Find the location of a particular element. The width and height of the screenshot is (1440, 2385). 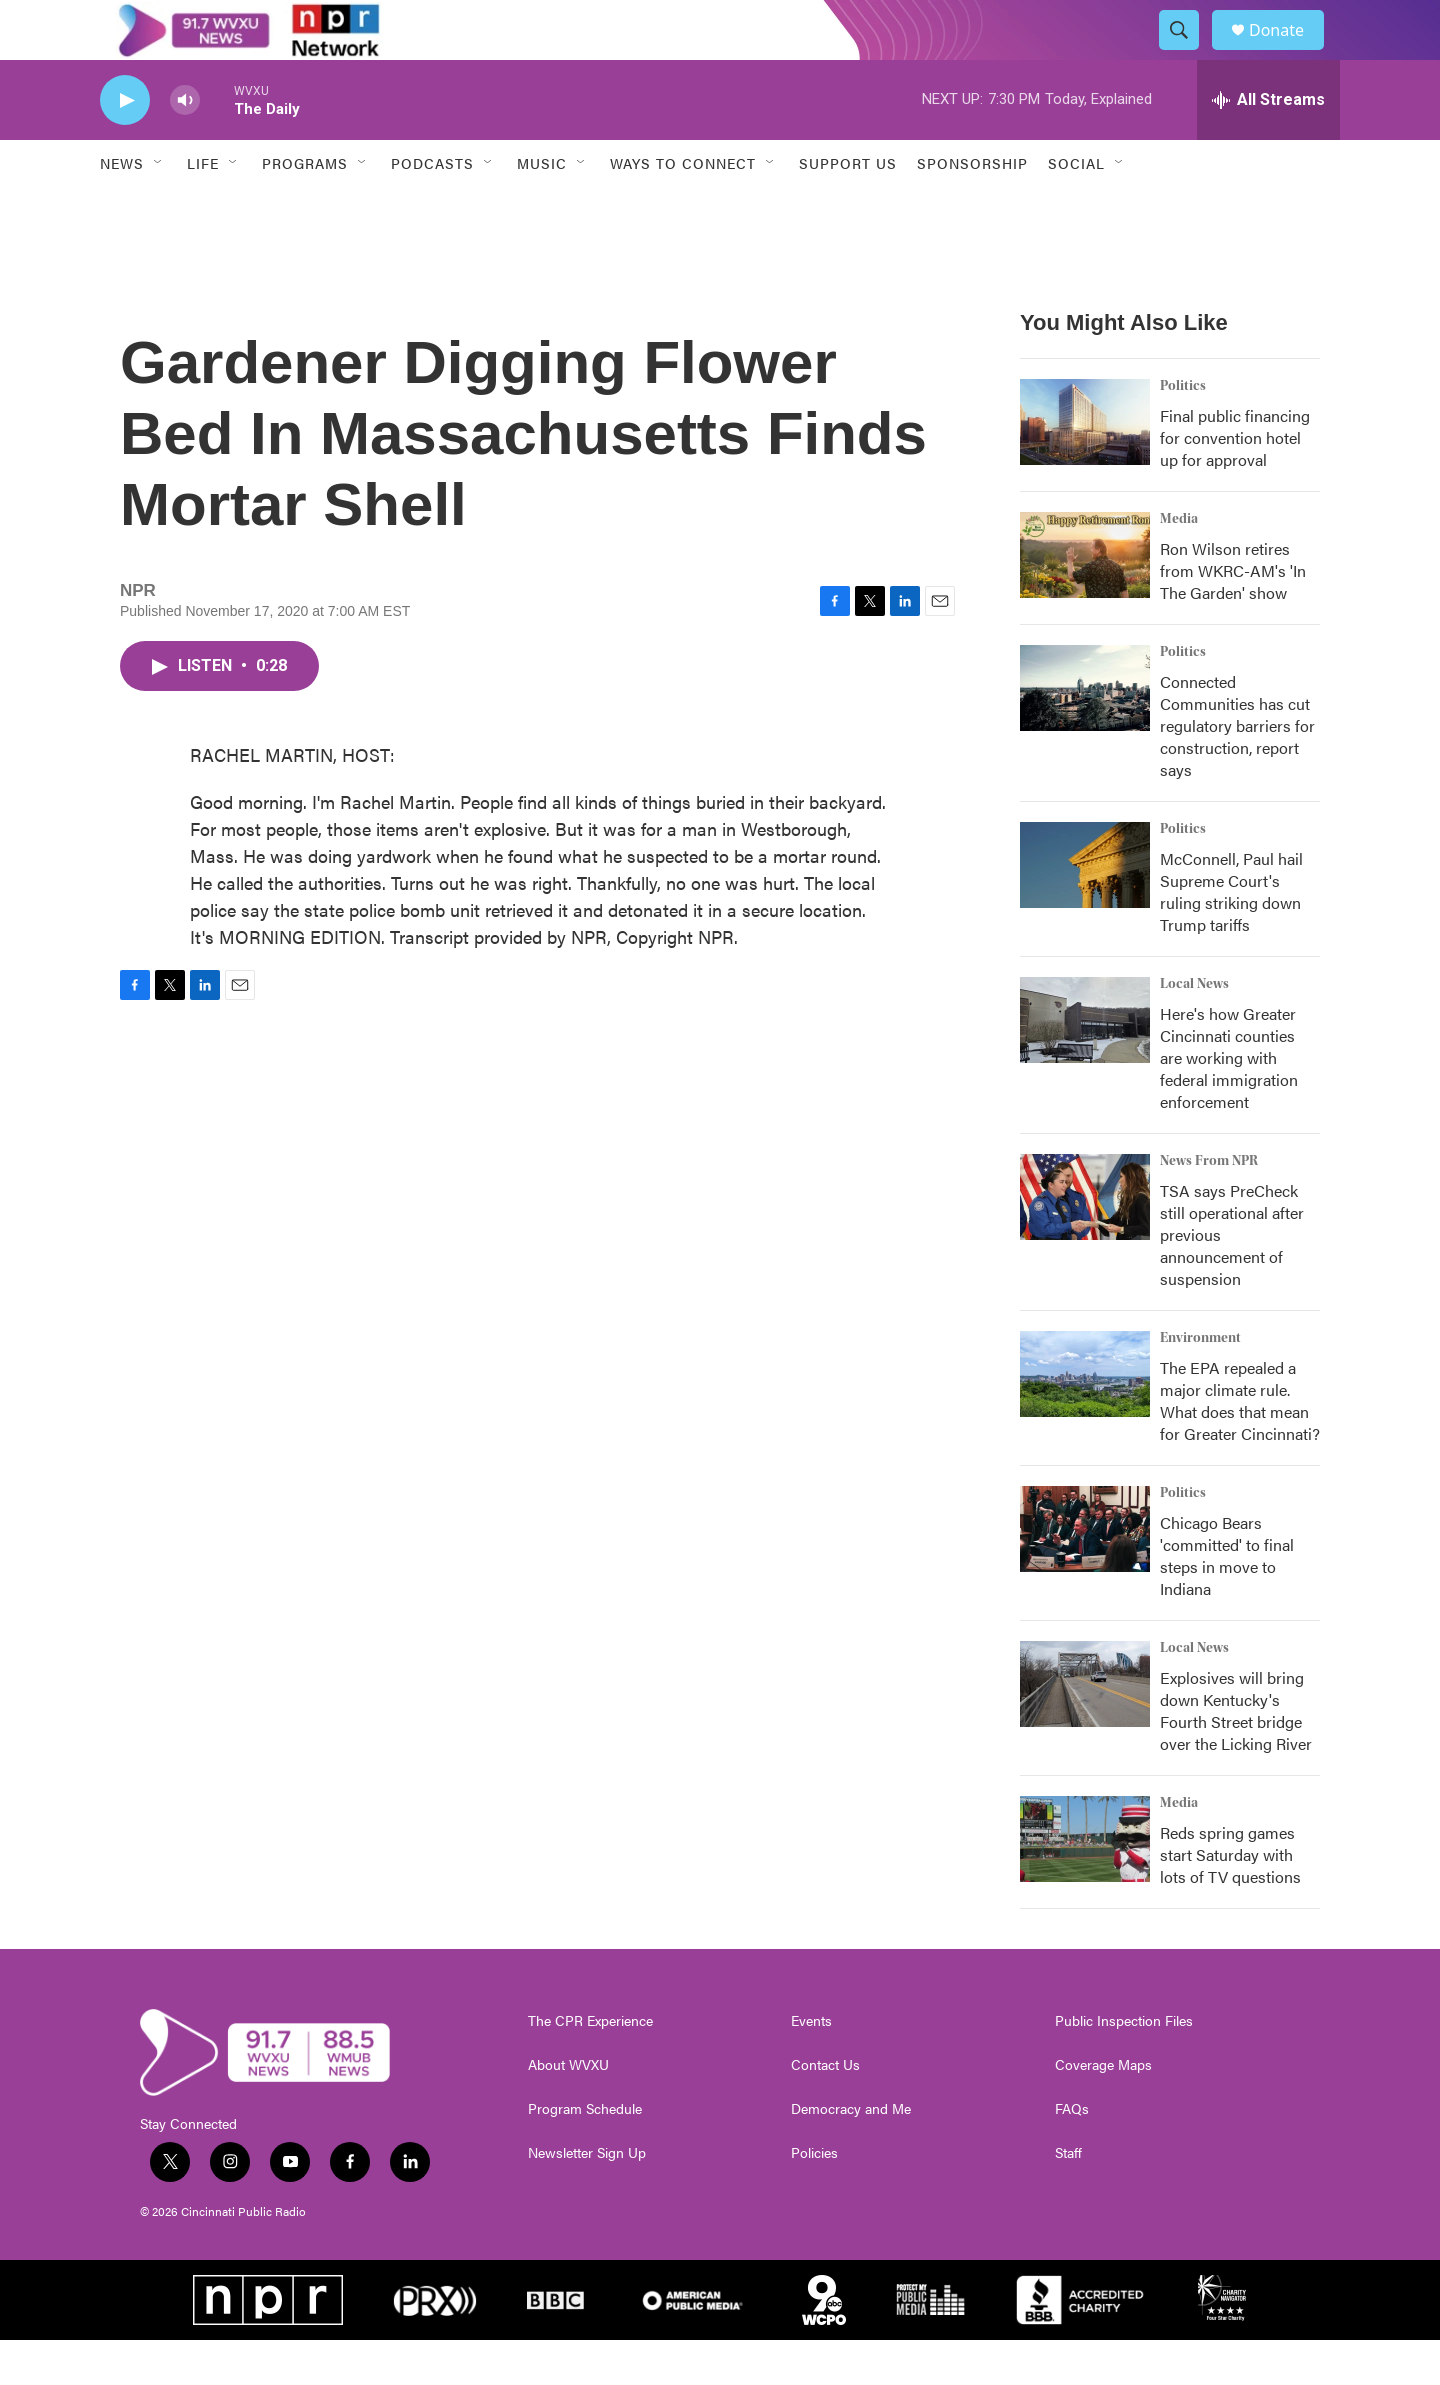

[Chicago Bears 'committed' to final steps in move to Indiana] is located at coordinates (1085, 1574).